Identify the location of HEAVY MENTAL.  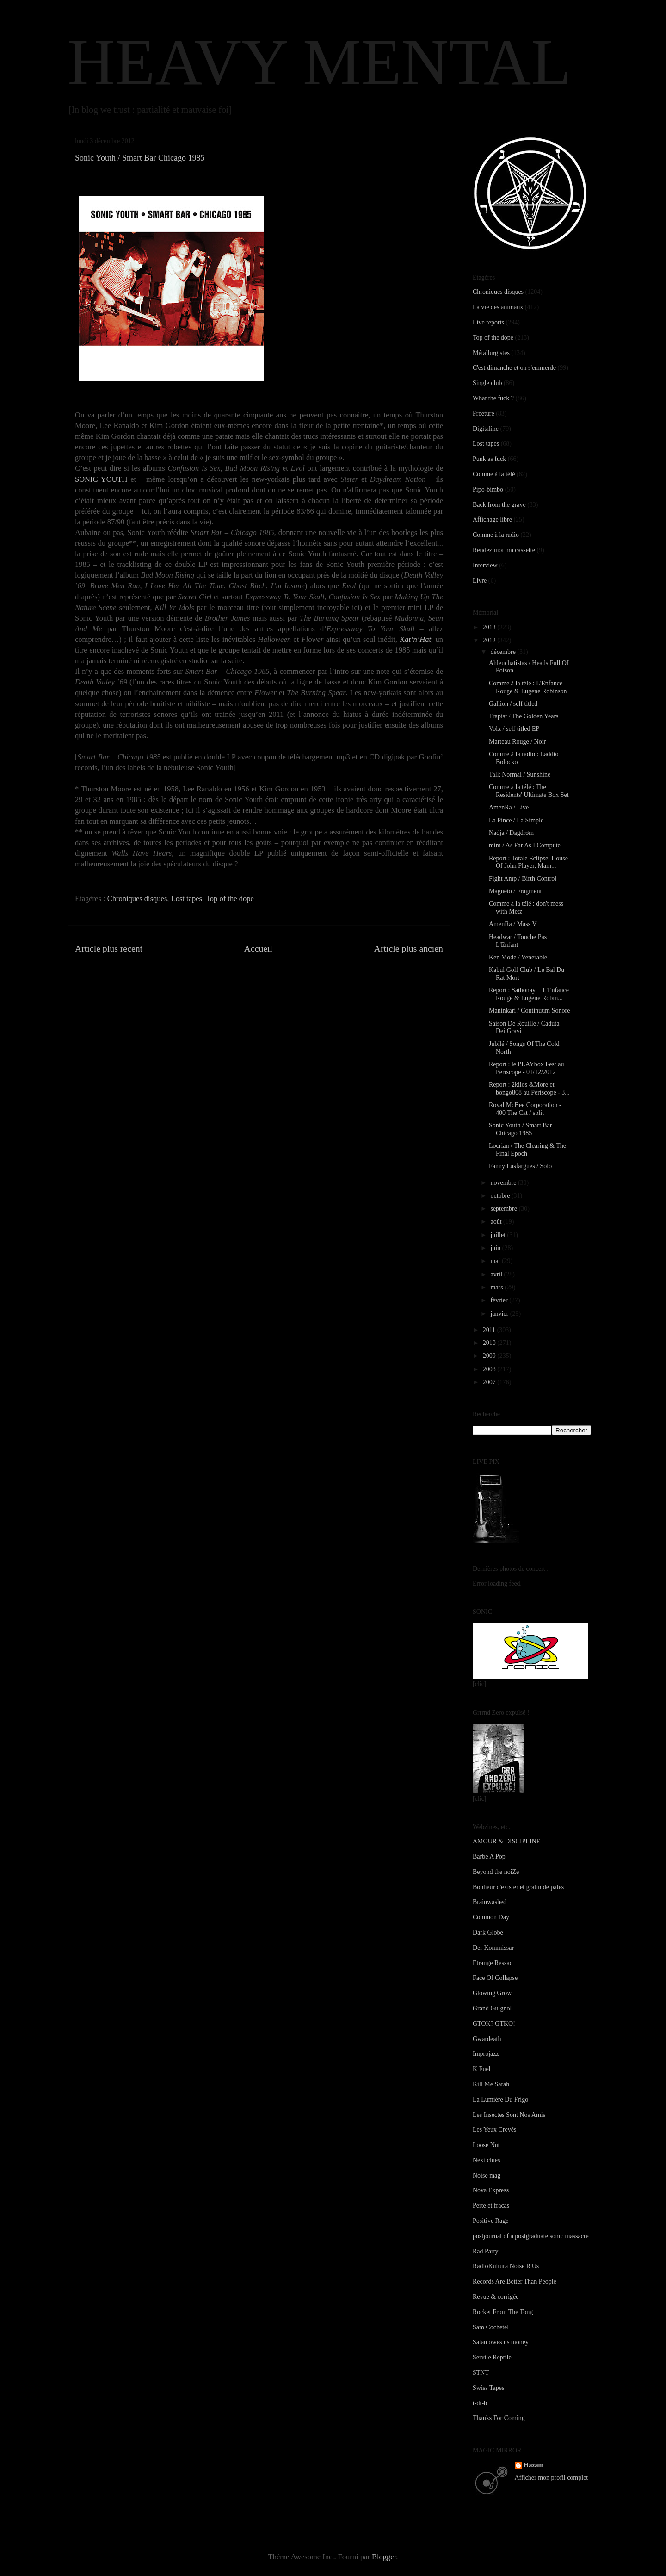
(319, 62).